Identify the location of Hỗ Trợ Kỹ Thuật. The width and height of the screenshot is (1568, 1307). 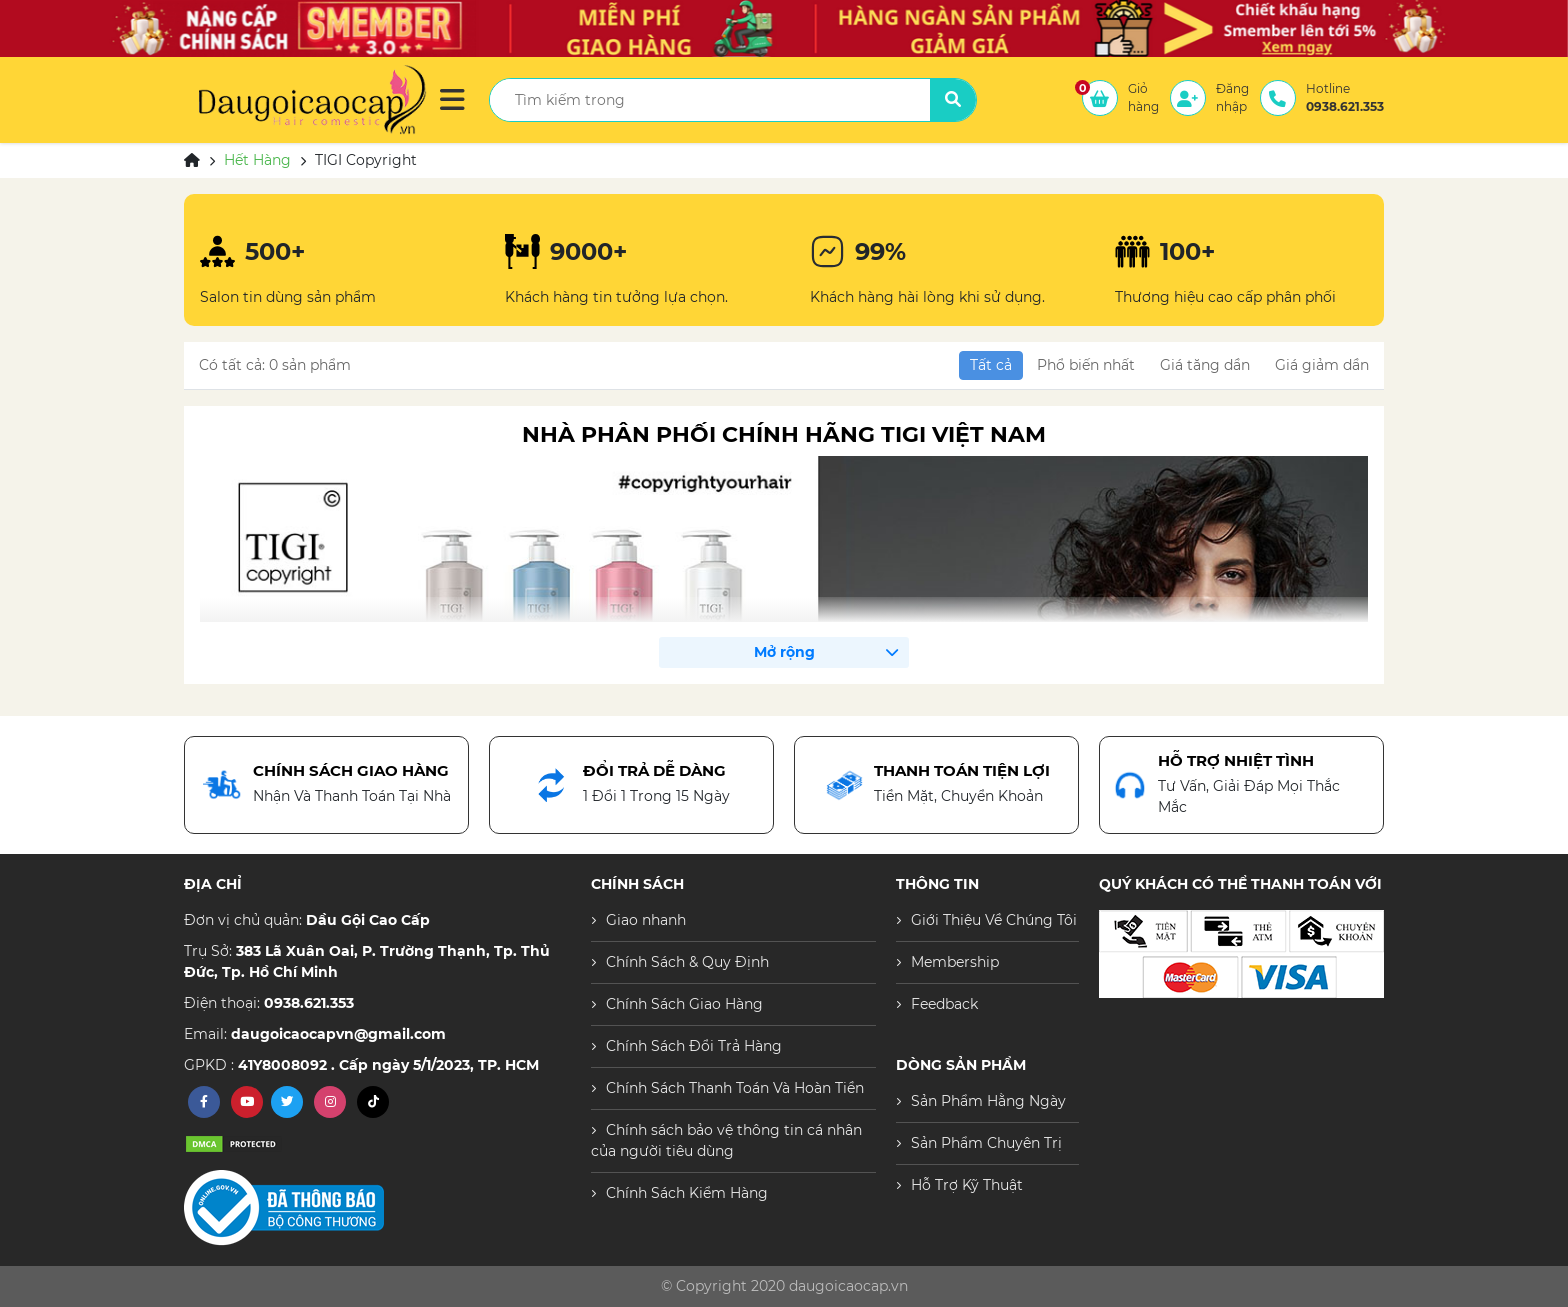
(967, 1185).